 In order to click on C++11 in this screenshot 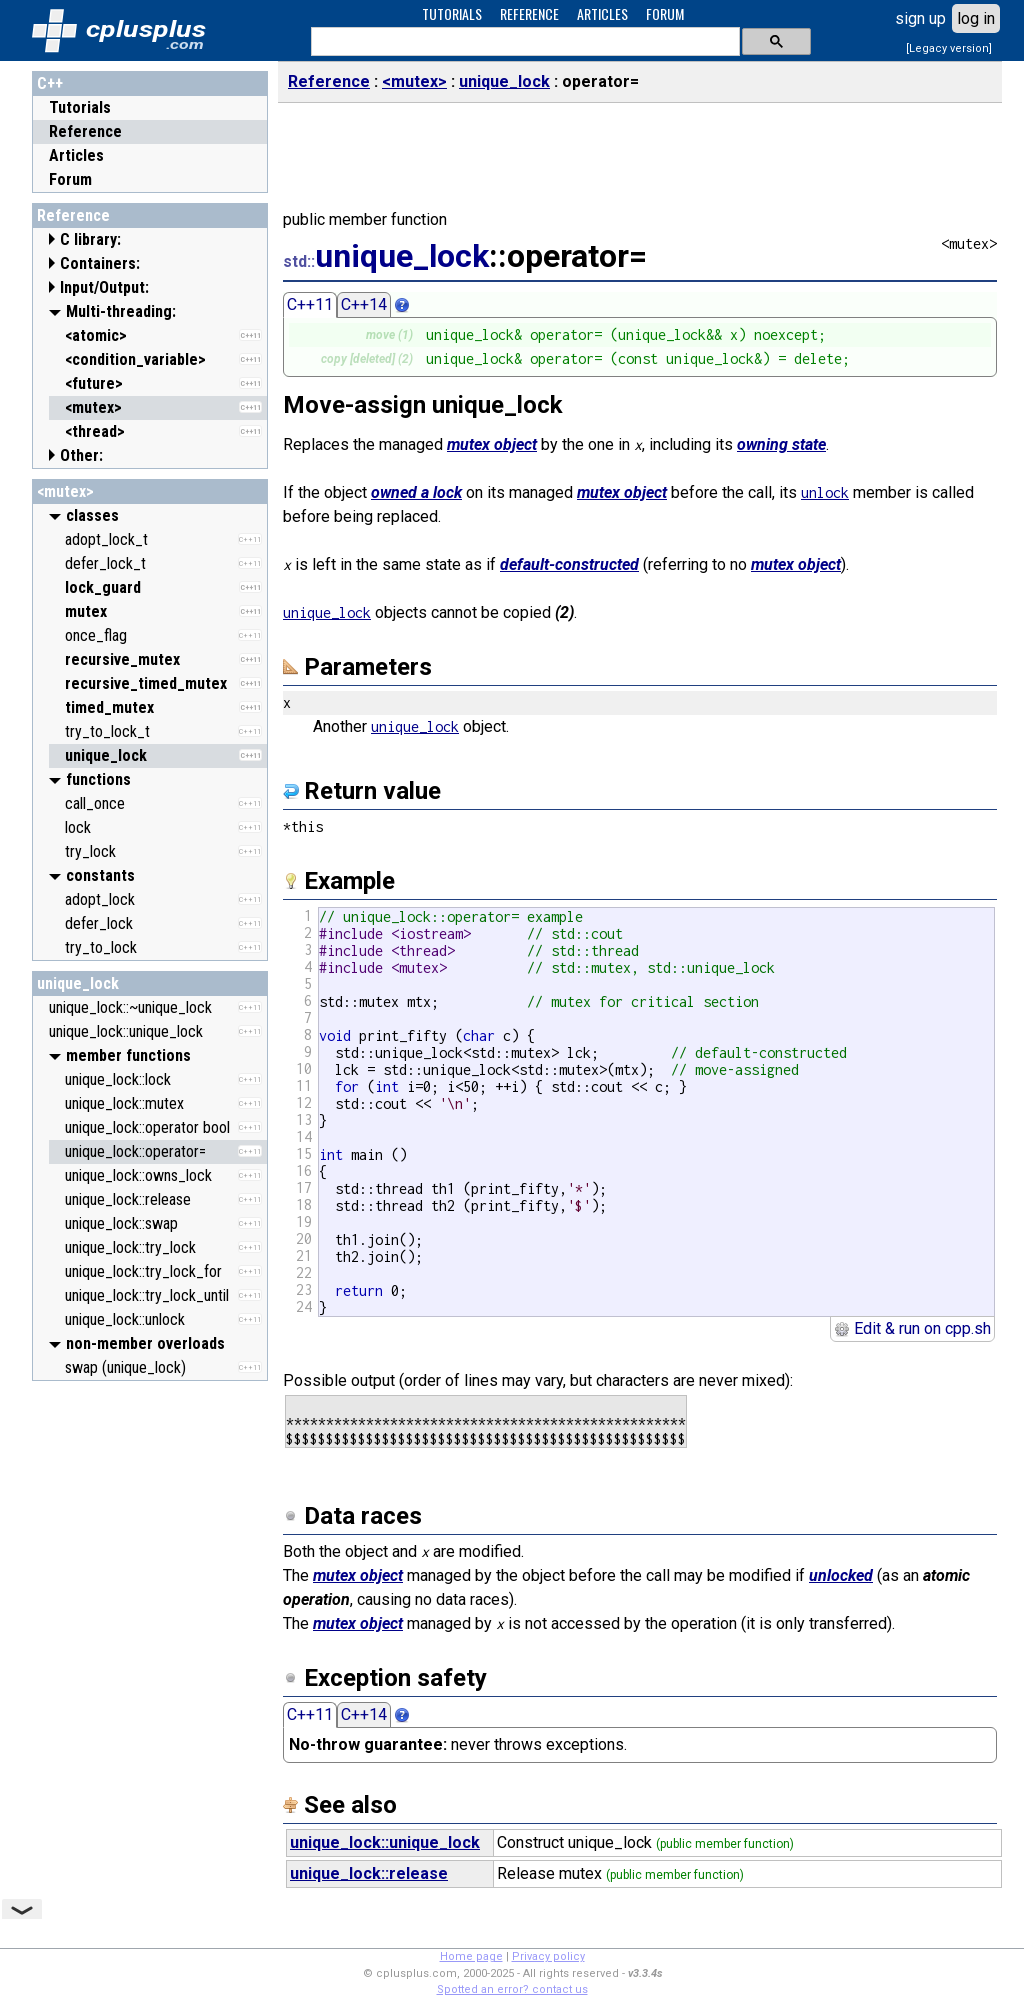, I will do `click(310, 304)`.